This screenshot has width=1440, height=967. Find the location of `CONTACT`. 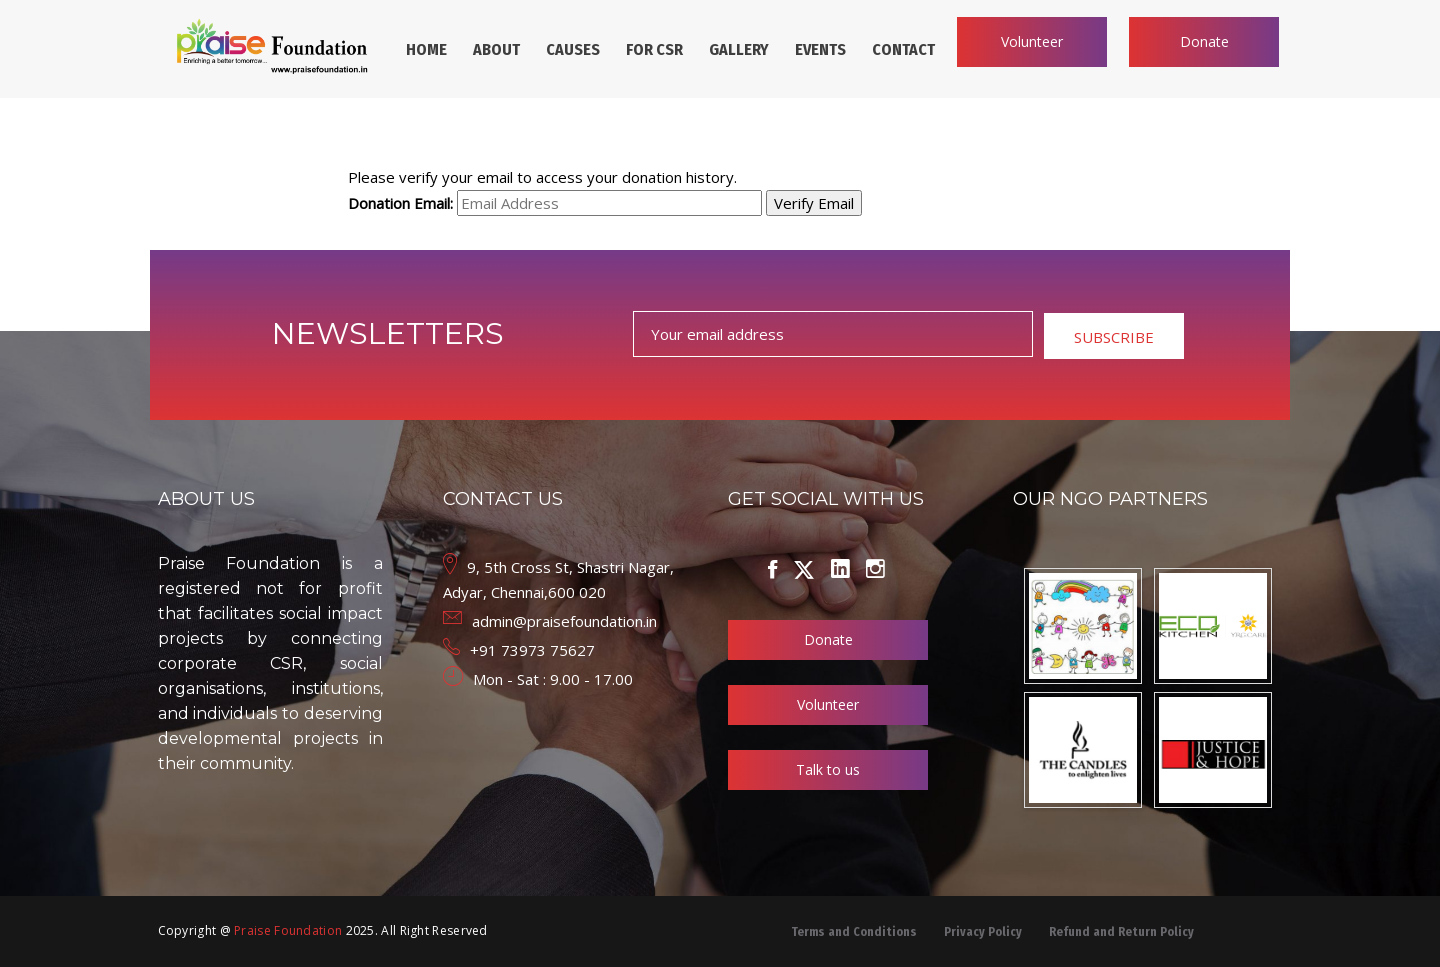

CONTACT is located at coordinates (903, 49).